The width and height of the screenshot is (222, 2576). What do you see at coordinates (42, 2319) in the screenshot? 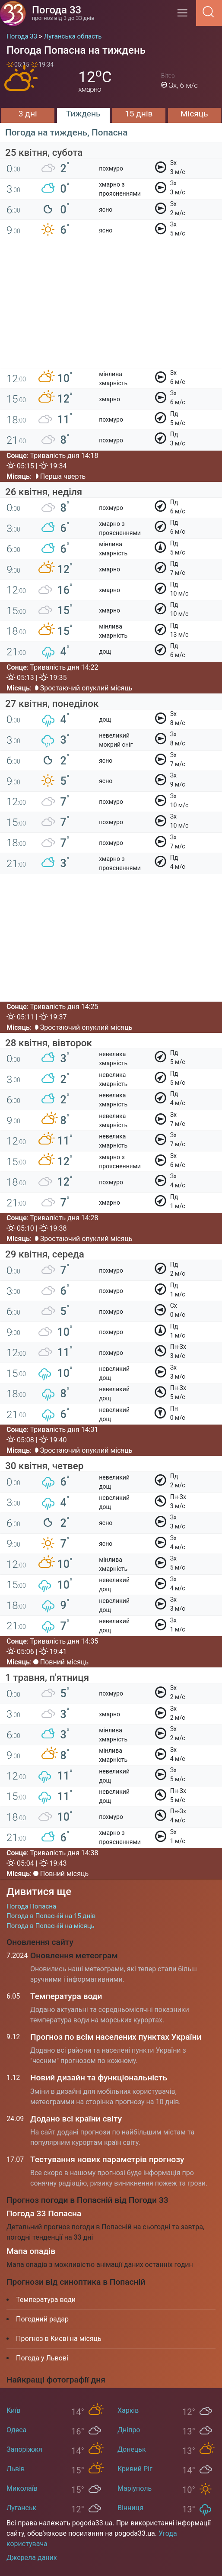
I see `Погодний радар` at bounding box center [42, 2319].